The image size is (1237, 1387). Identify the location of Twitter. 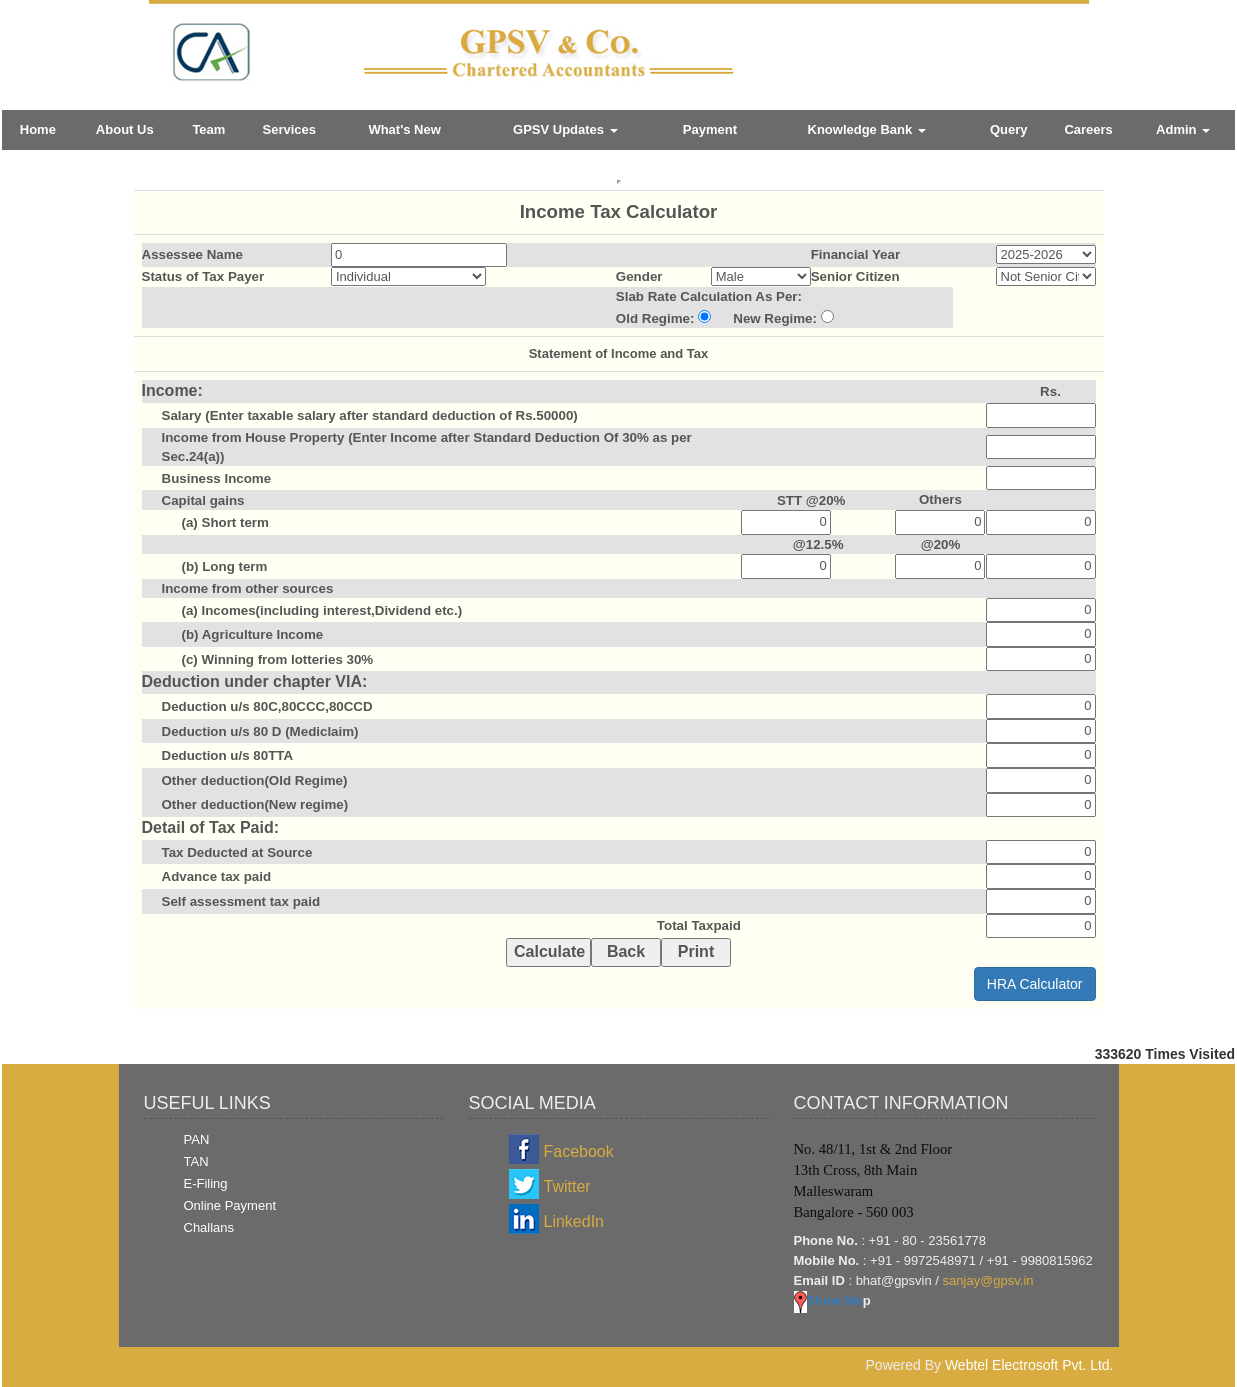
(567, 1186).